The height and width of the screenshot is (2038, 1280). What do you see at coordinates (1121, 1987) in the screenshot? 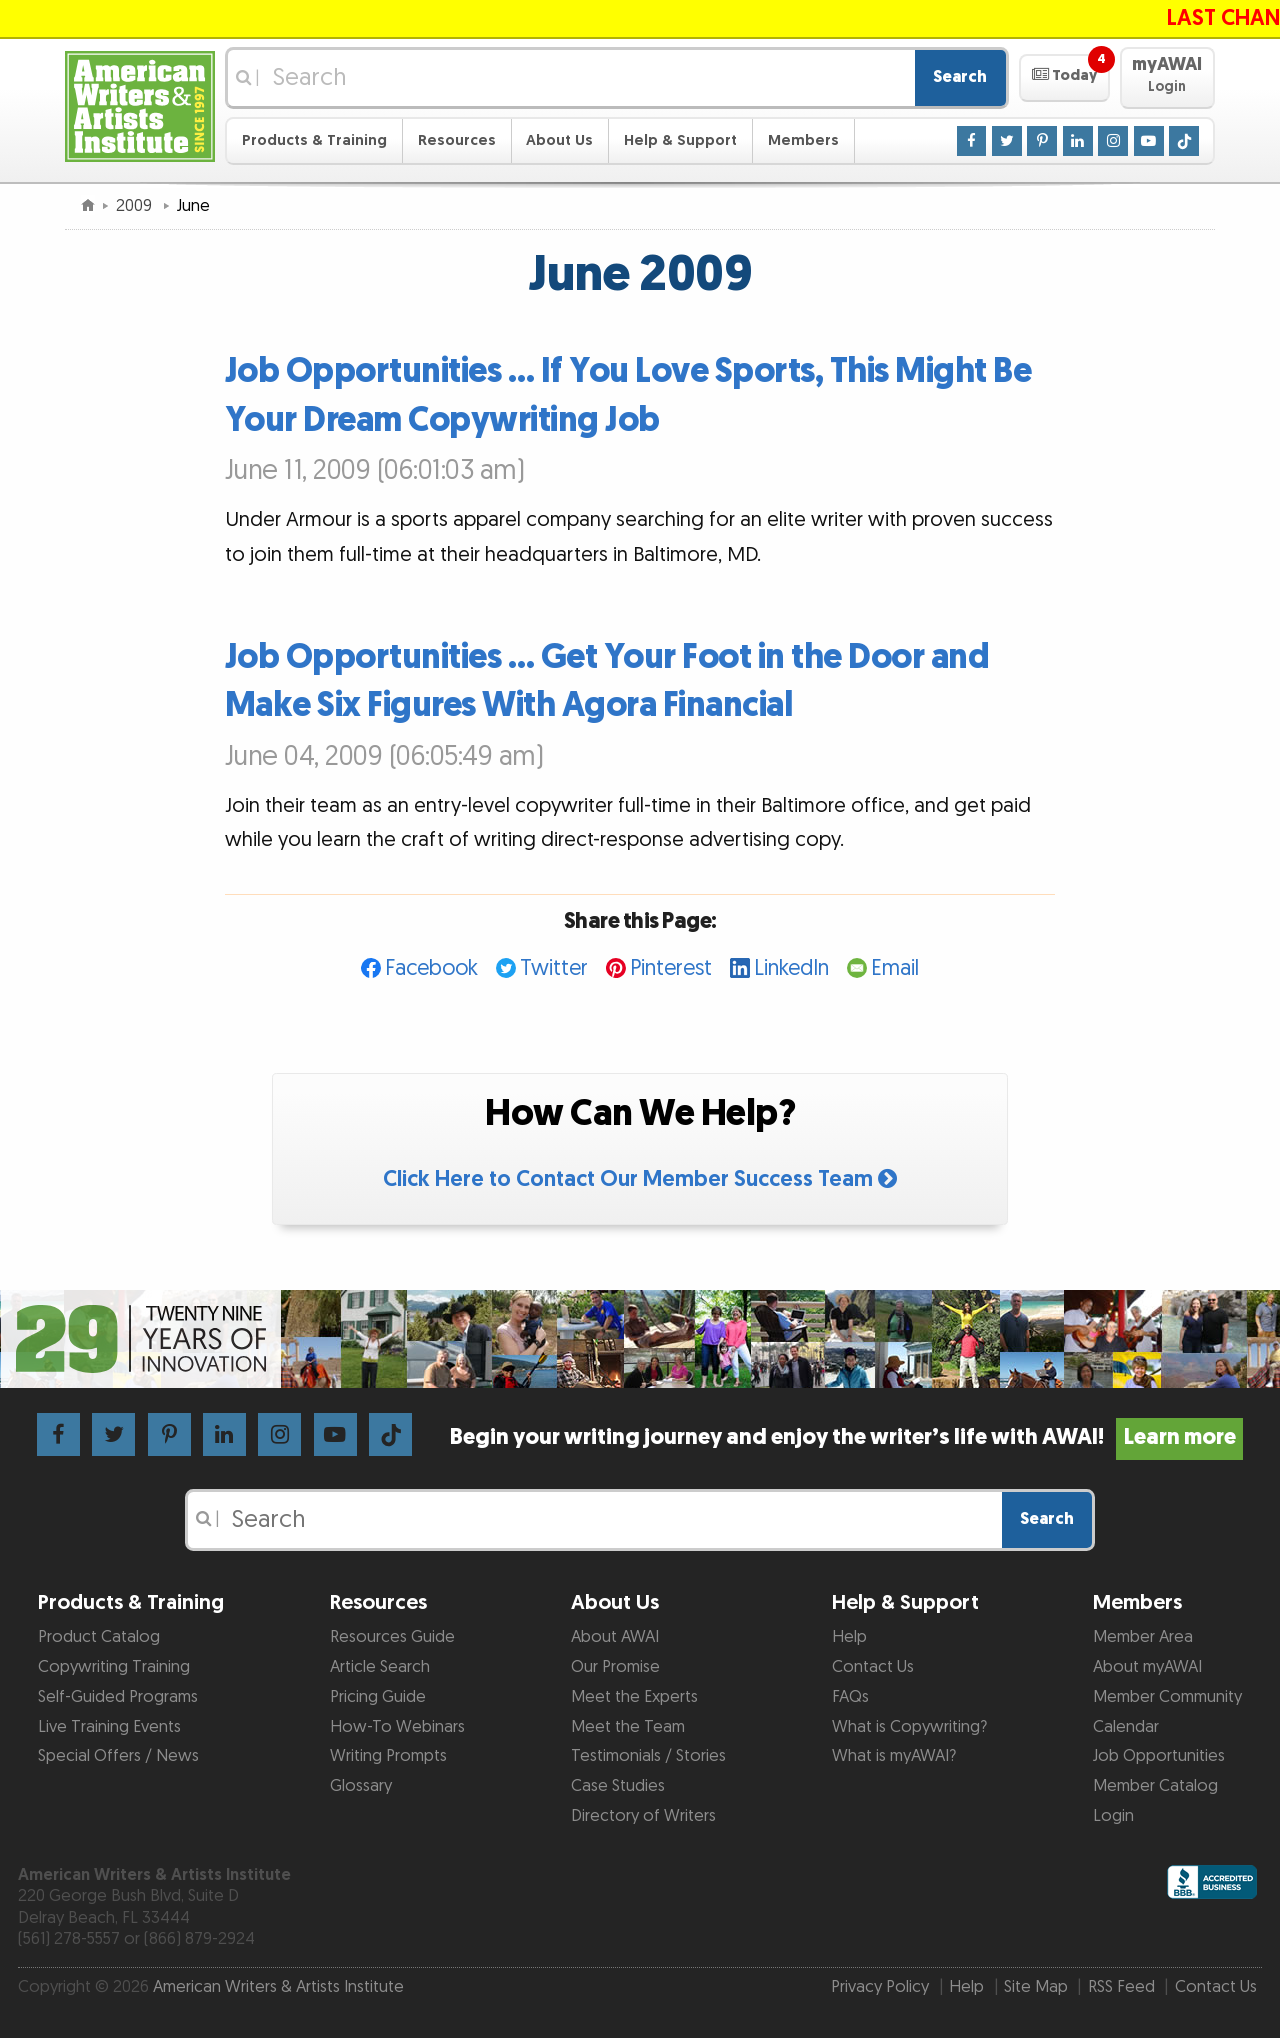
I see `RSS Feed` at bounding box center [1121, 1987].